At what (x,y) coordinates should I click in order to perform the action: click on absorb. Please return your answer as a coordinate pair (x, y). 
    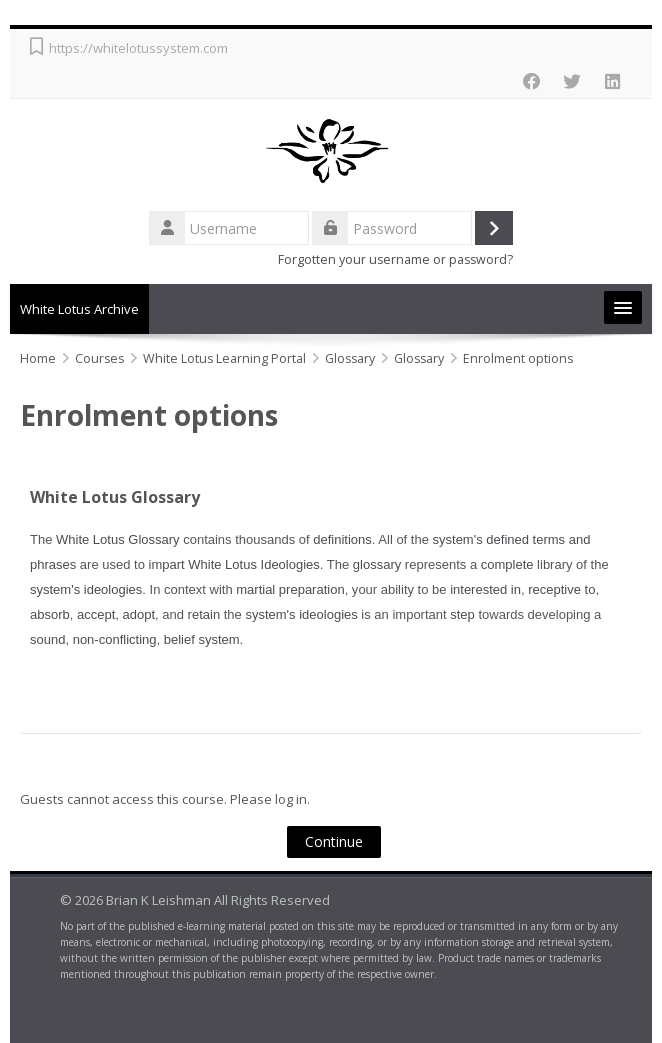
    Looking at the image, I should click on (50, 614).